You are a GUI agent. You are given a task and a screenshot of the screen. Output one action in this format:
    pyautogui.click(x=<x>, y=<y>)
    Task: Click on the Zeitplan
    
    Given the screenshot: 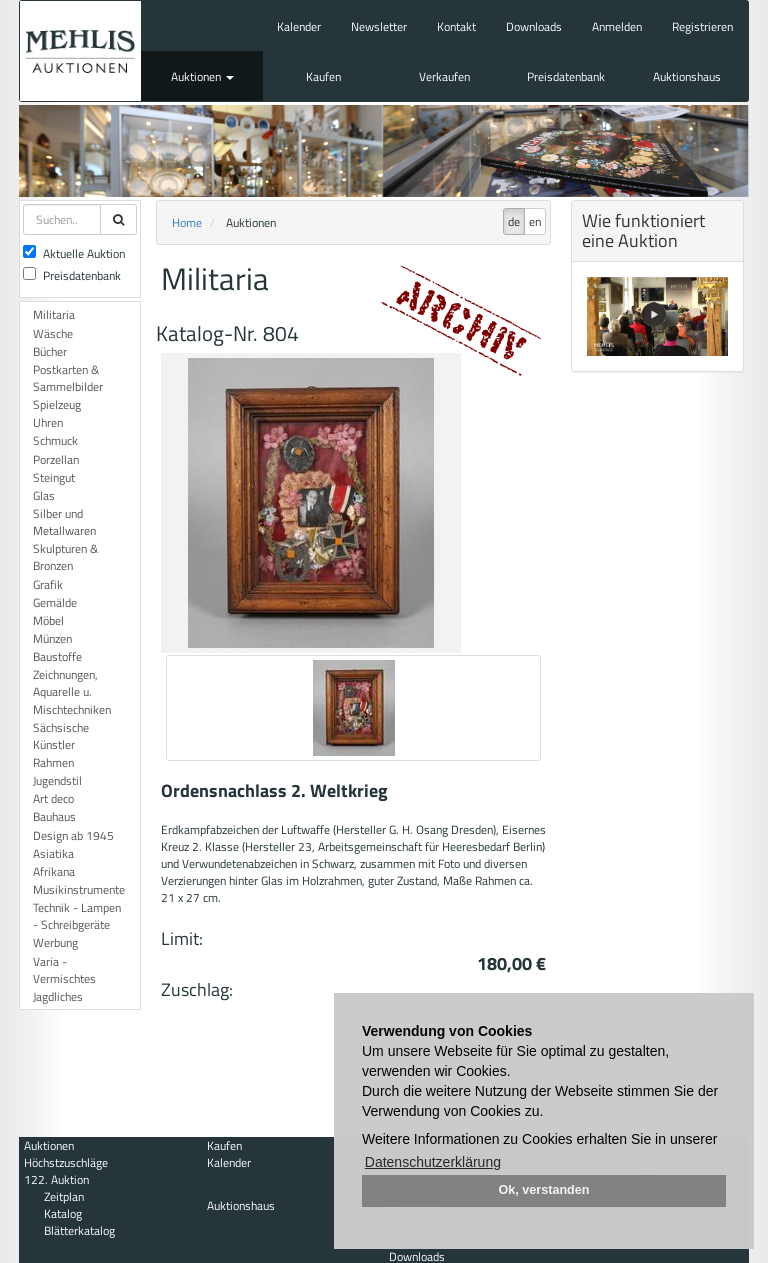 What is the action you would take?
    pyautogui.click(x=64, y=1196)
    